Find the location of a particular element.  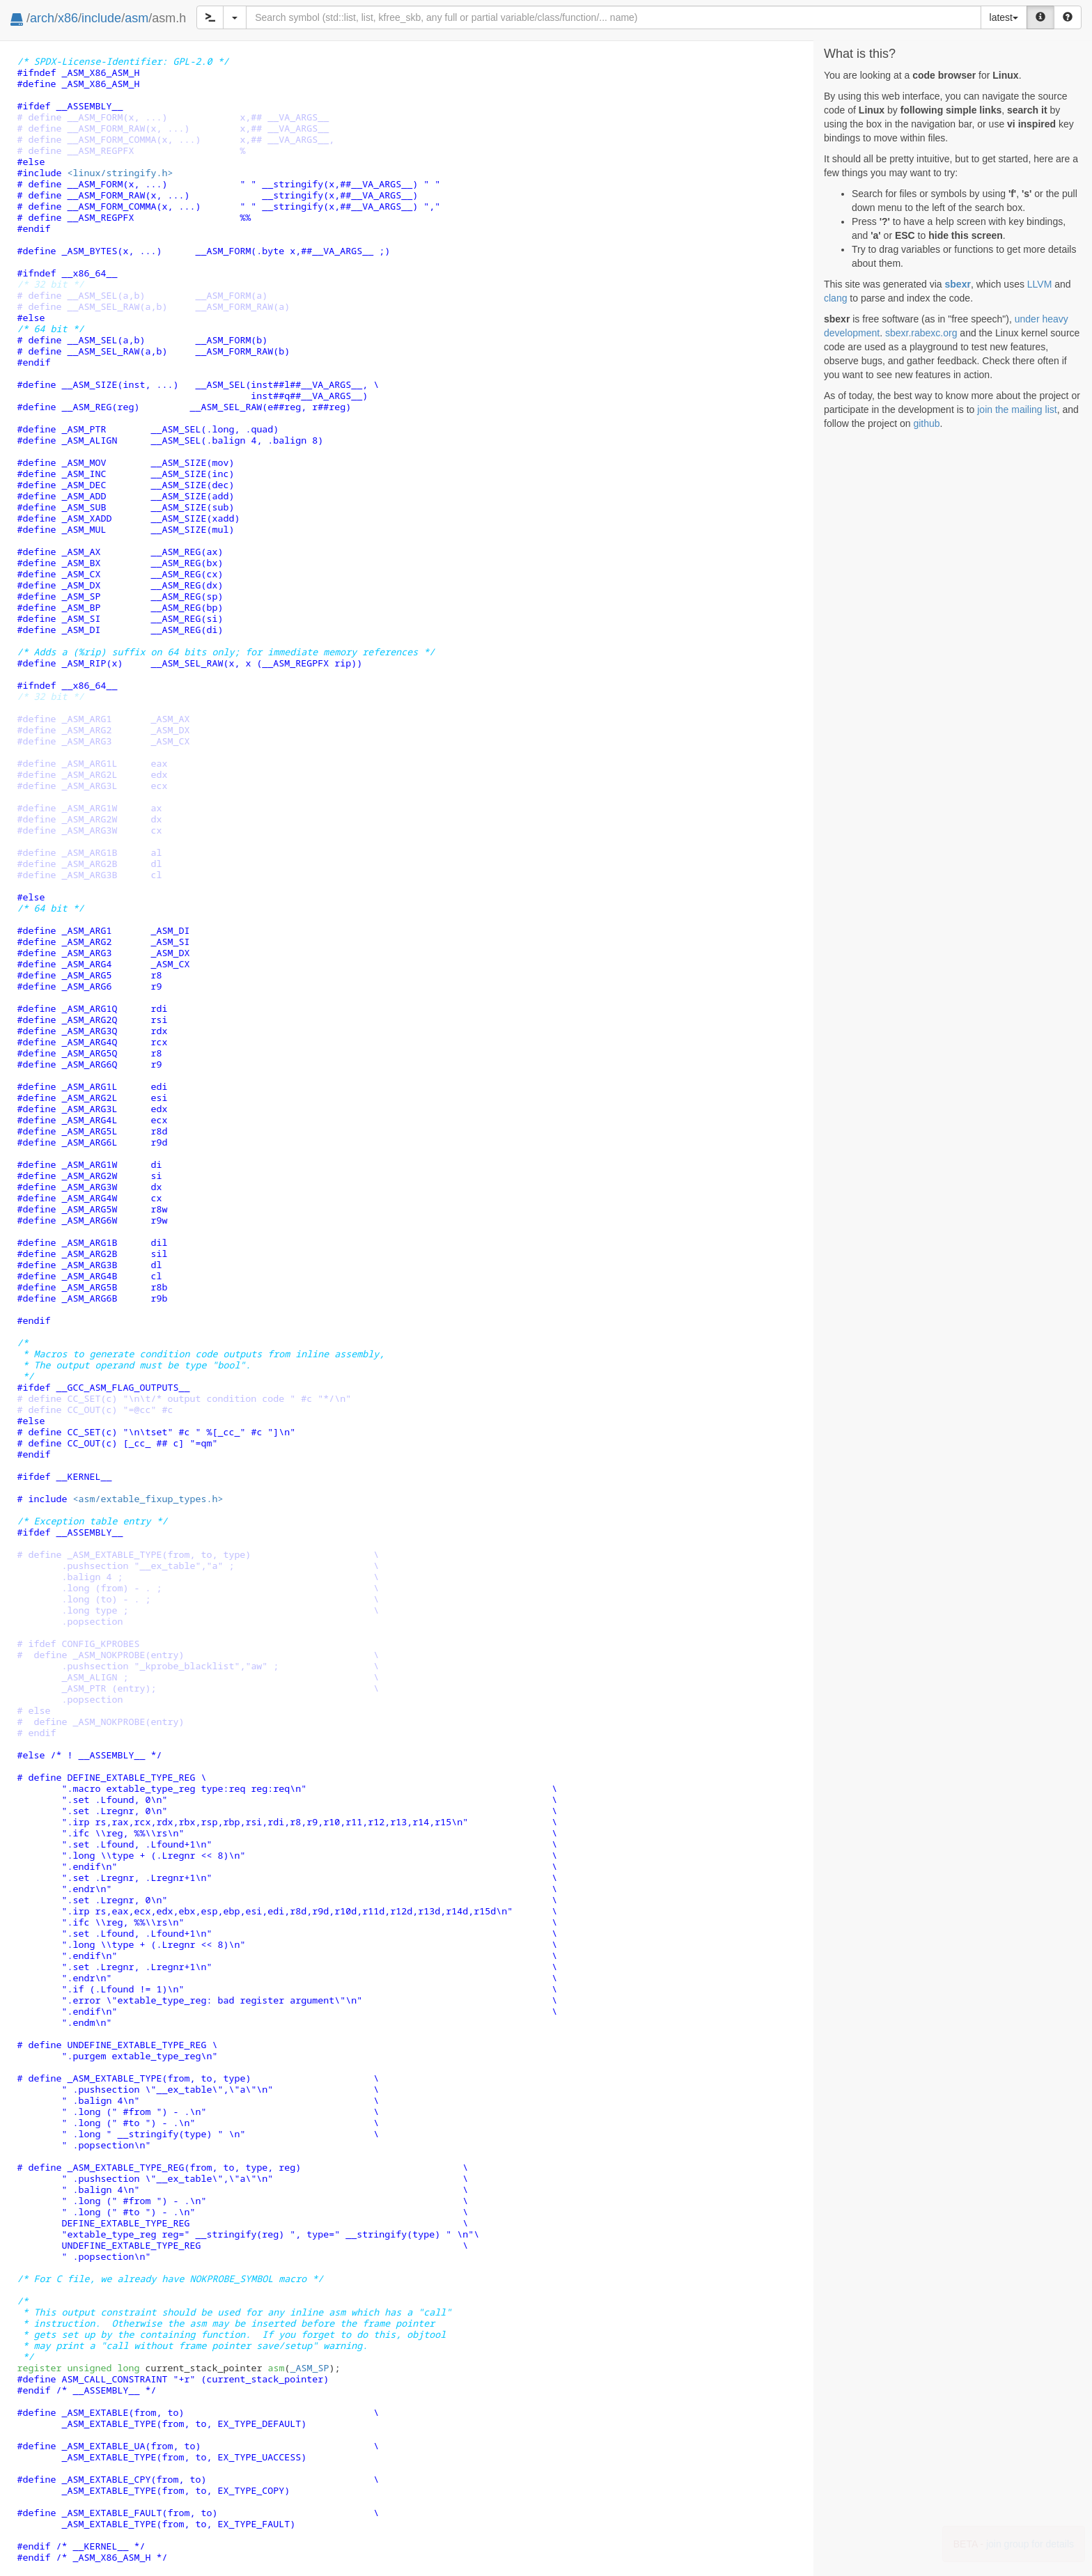

_ASM_SP is located at coordinates (309, 2368).